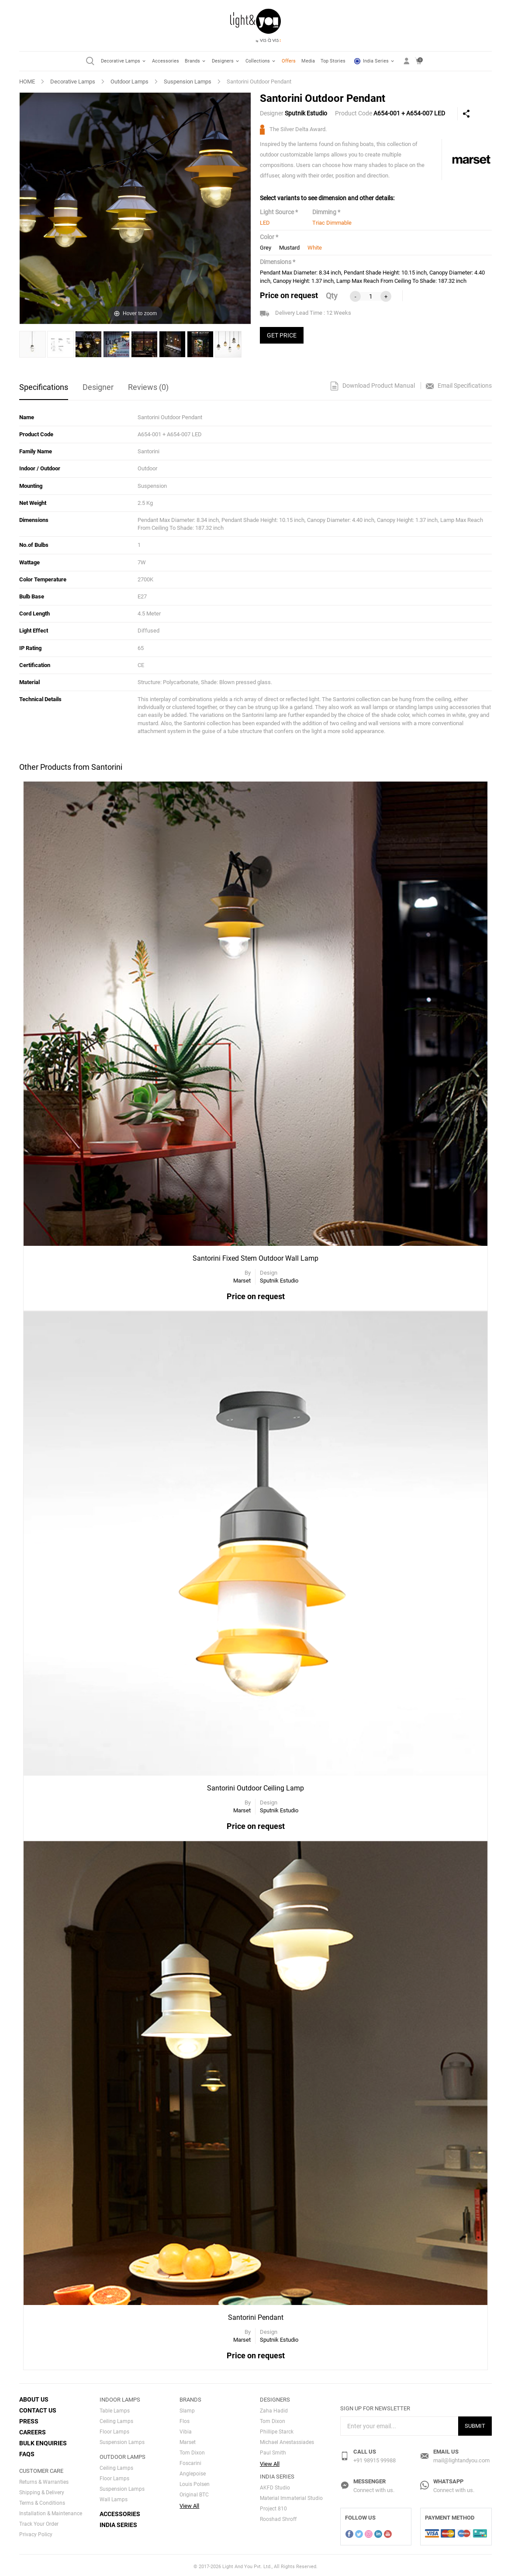 The image size is (511, 2576). Describe the element at coordinates (44, 2479) in the screenshot. I see `Returns & Warranties` at that location.